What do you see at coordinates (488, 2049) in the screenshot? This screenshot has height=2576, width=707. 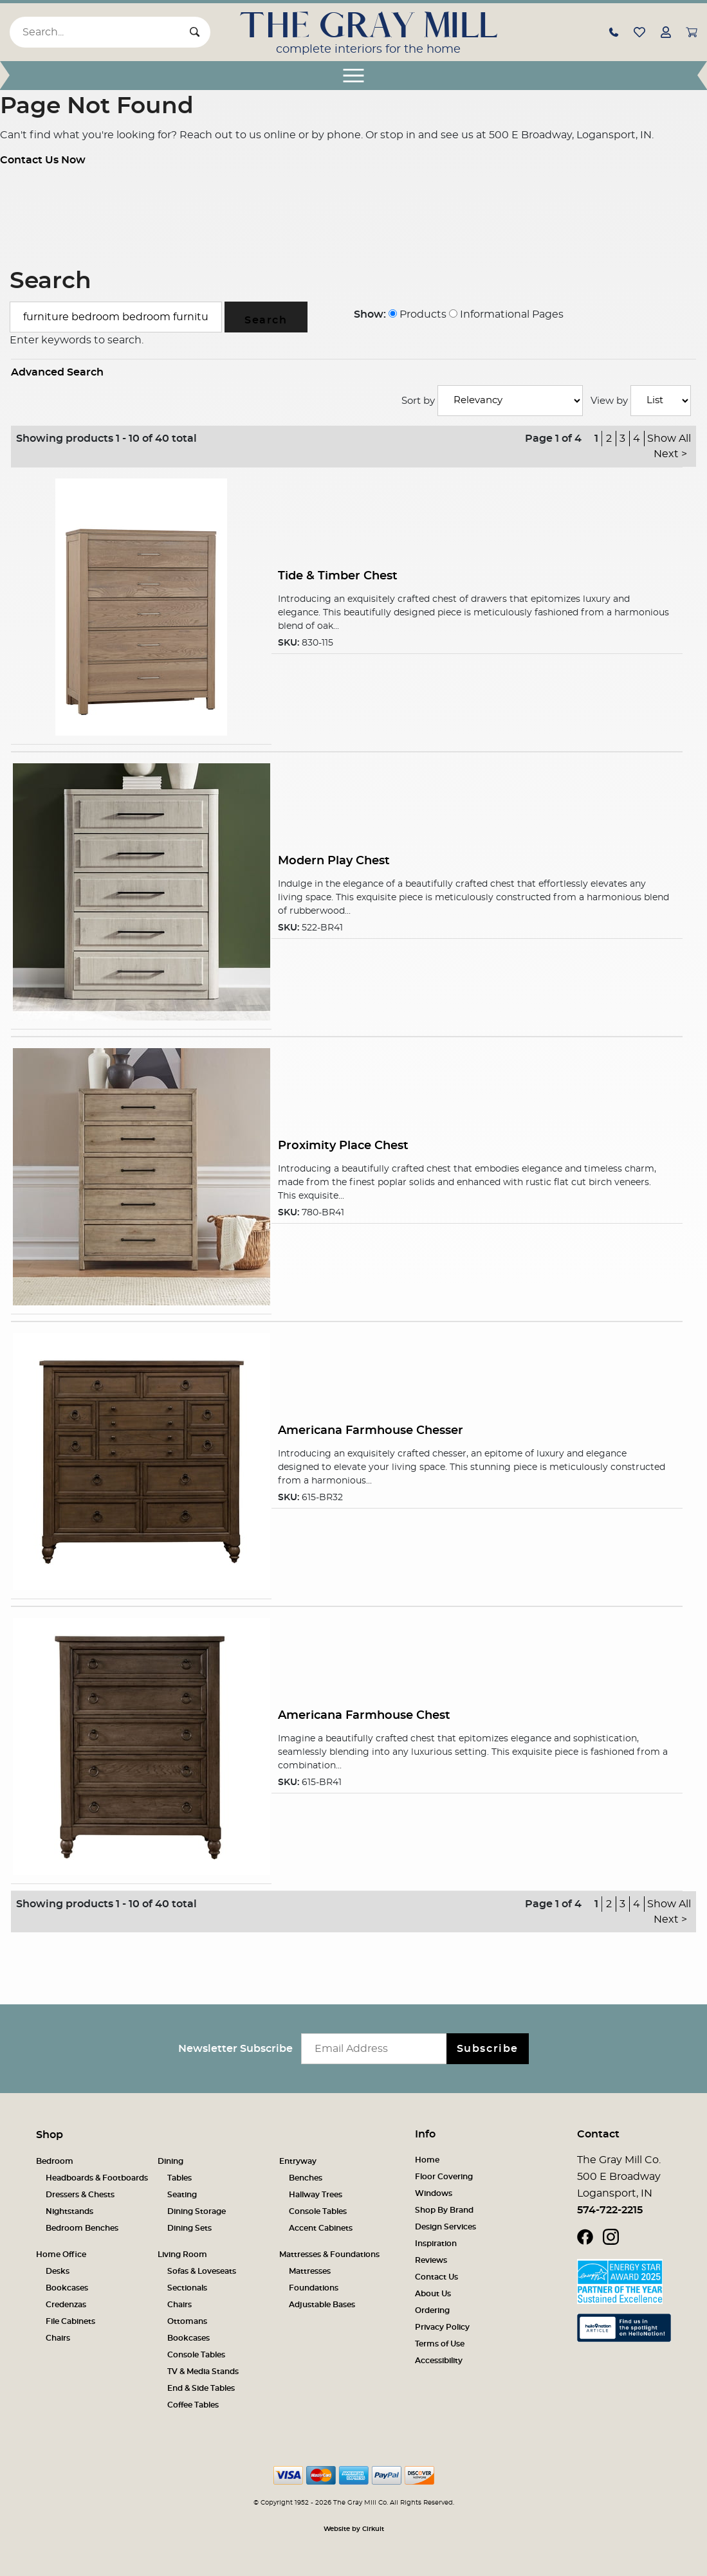 I see `Subscribe` at bounding box center [488, 2049].